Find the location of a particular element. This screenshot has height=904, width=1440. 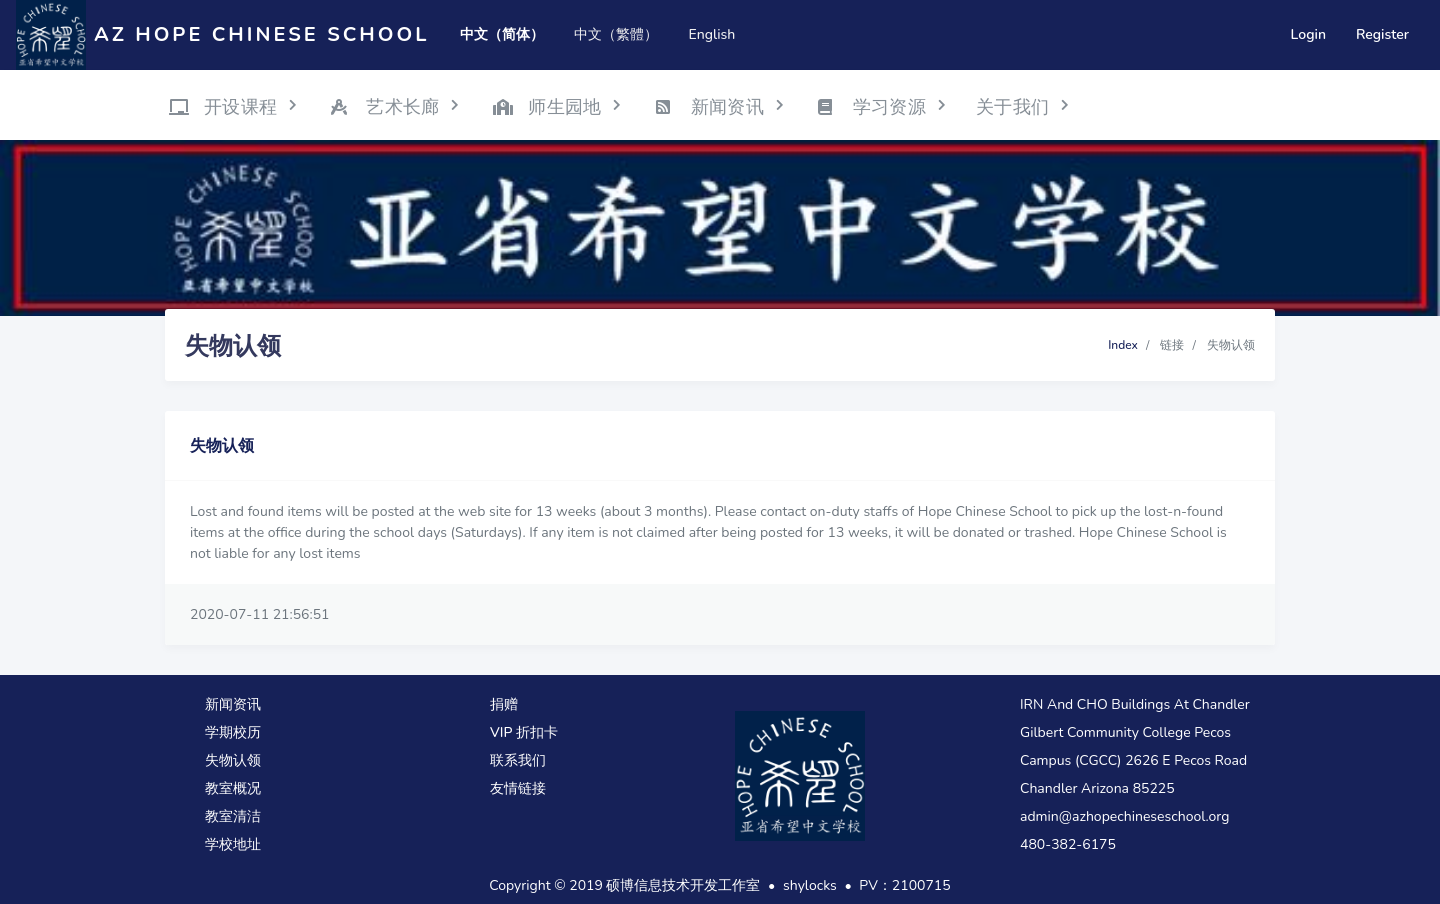

教室概况 is located at coordinates (233, 788).